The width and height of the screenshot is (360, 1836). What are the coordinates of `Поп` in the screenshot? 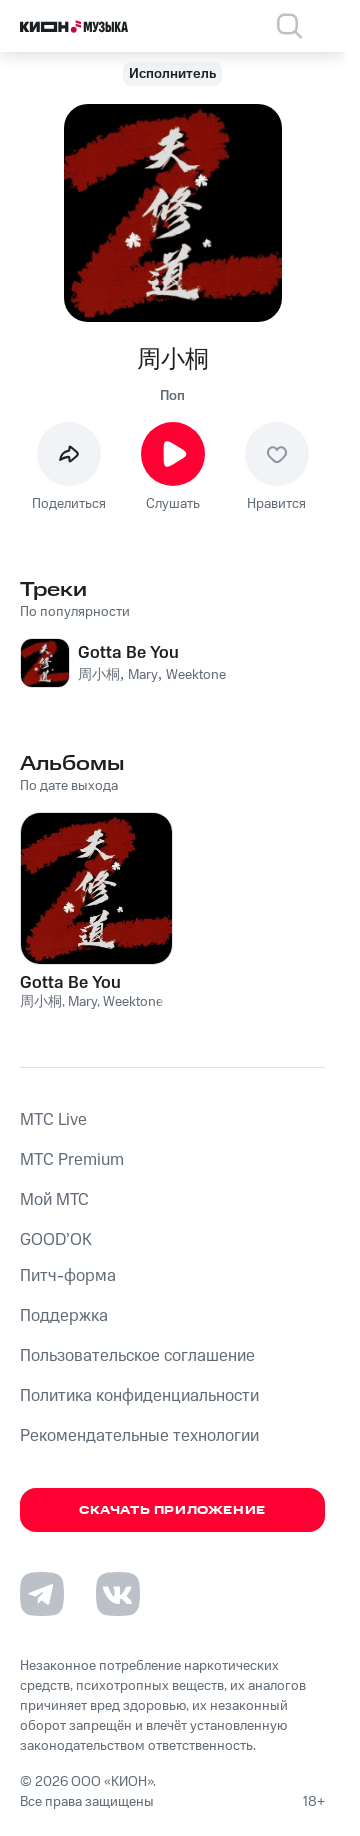 It's located at (172, 396).